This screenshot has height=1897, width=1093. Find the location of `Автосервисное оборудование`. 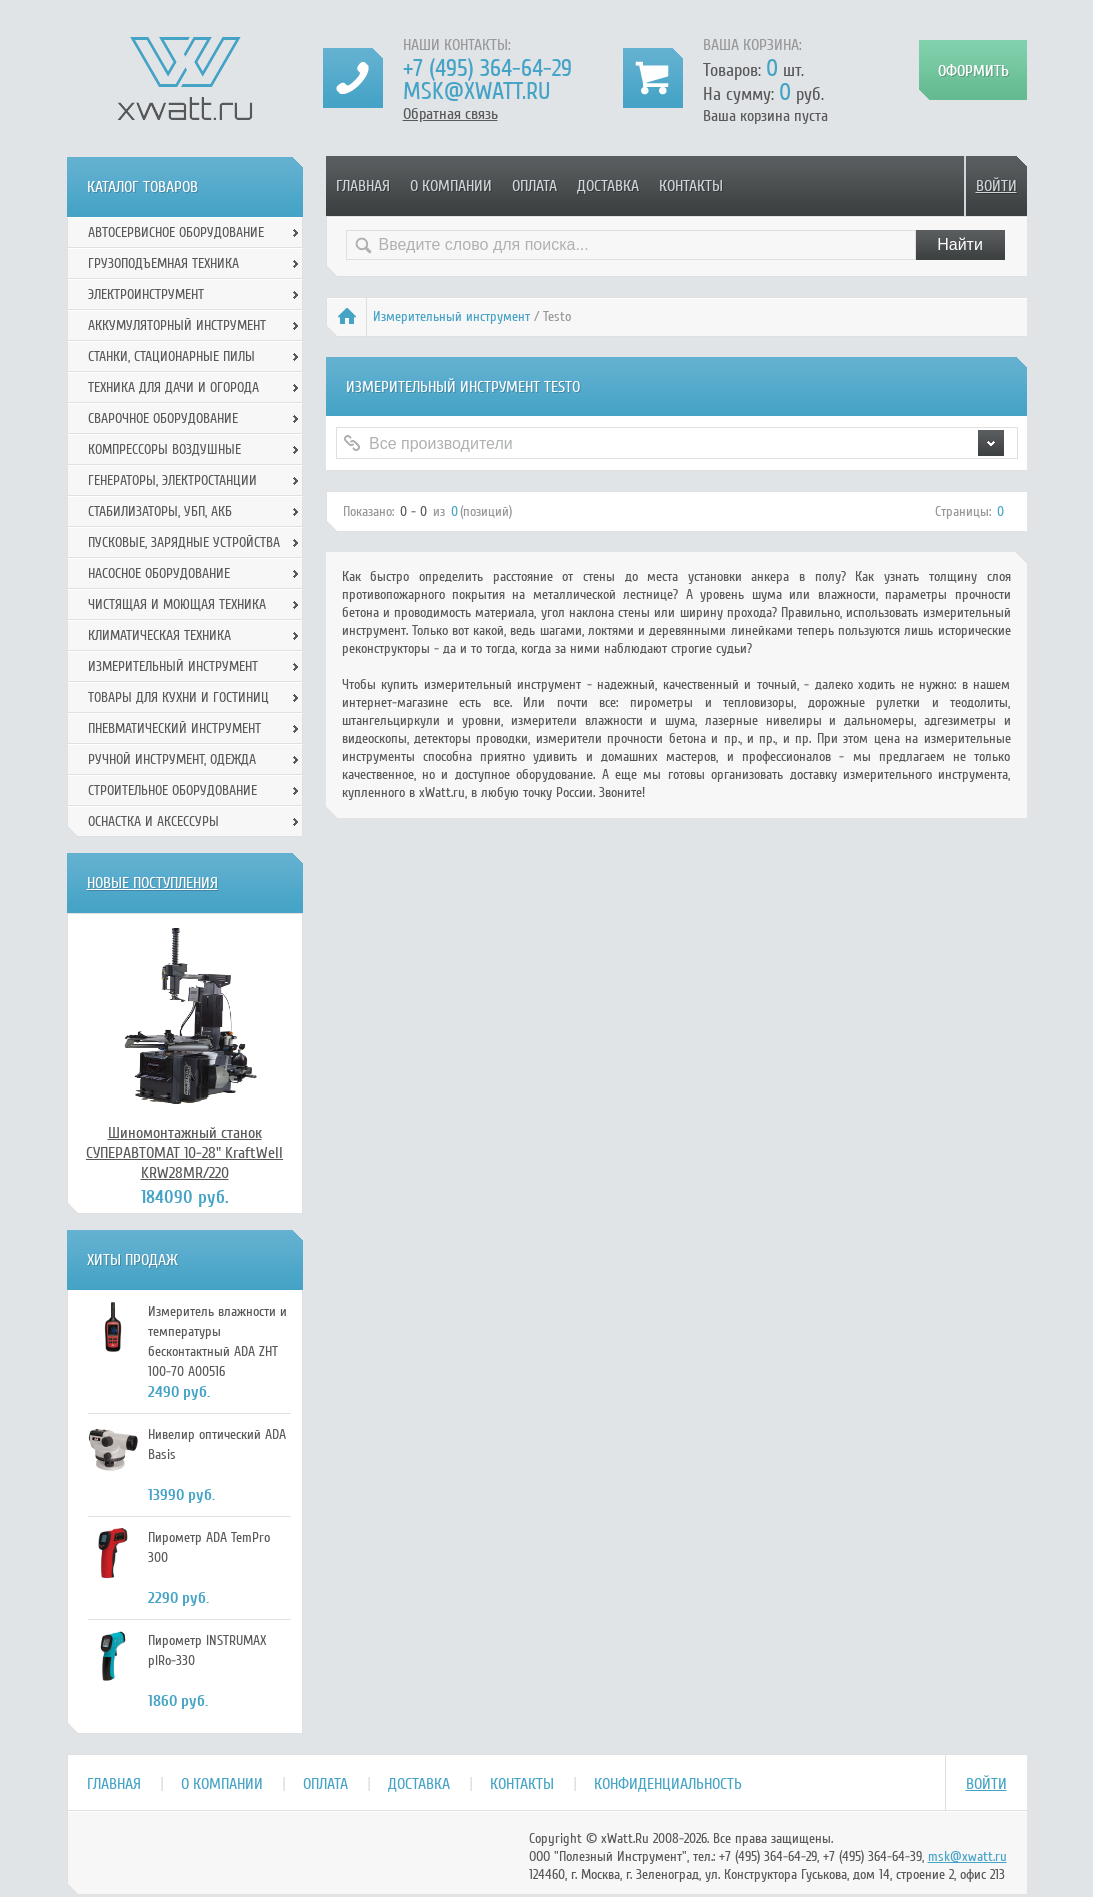

Автосервисное оборудование is located at coordinates (176, 232).